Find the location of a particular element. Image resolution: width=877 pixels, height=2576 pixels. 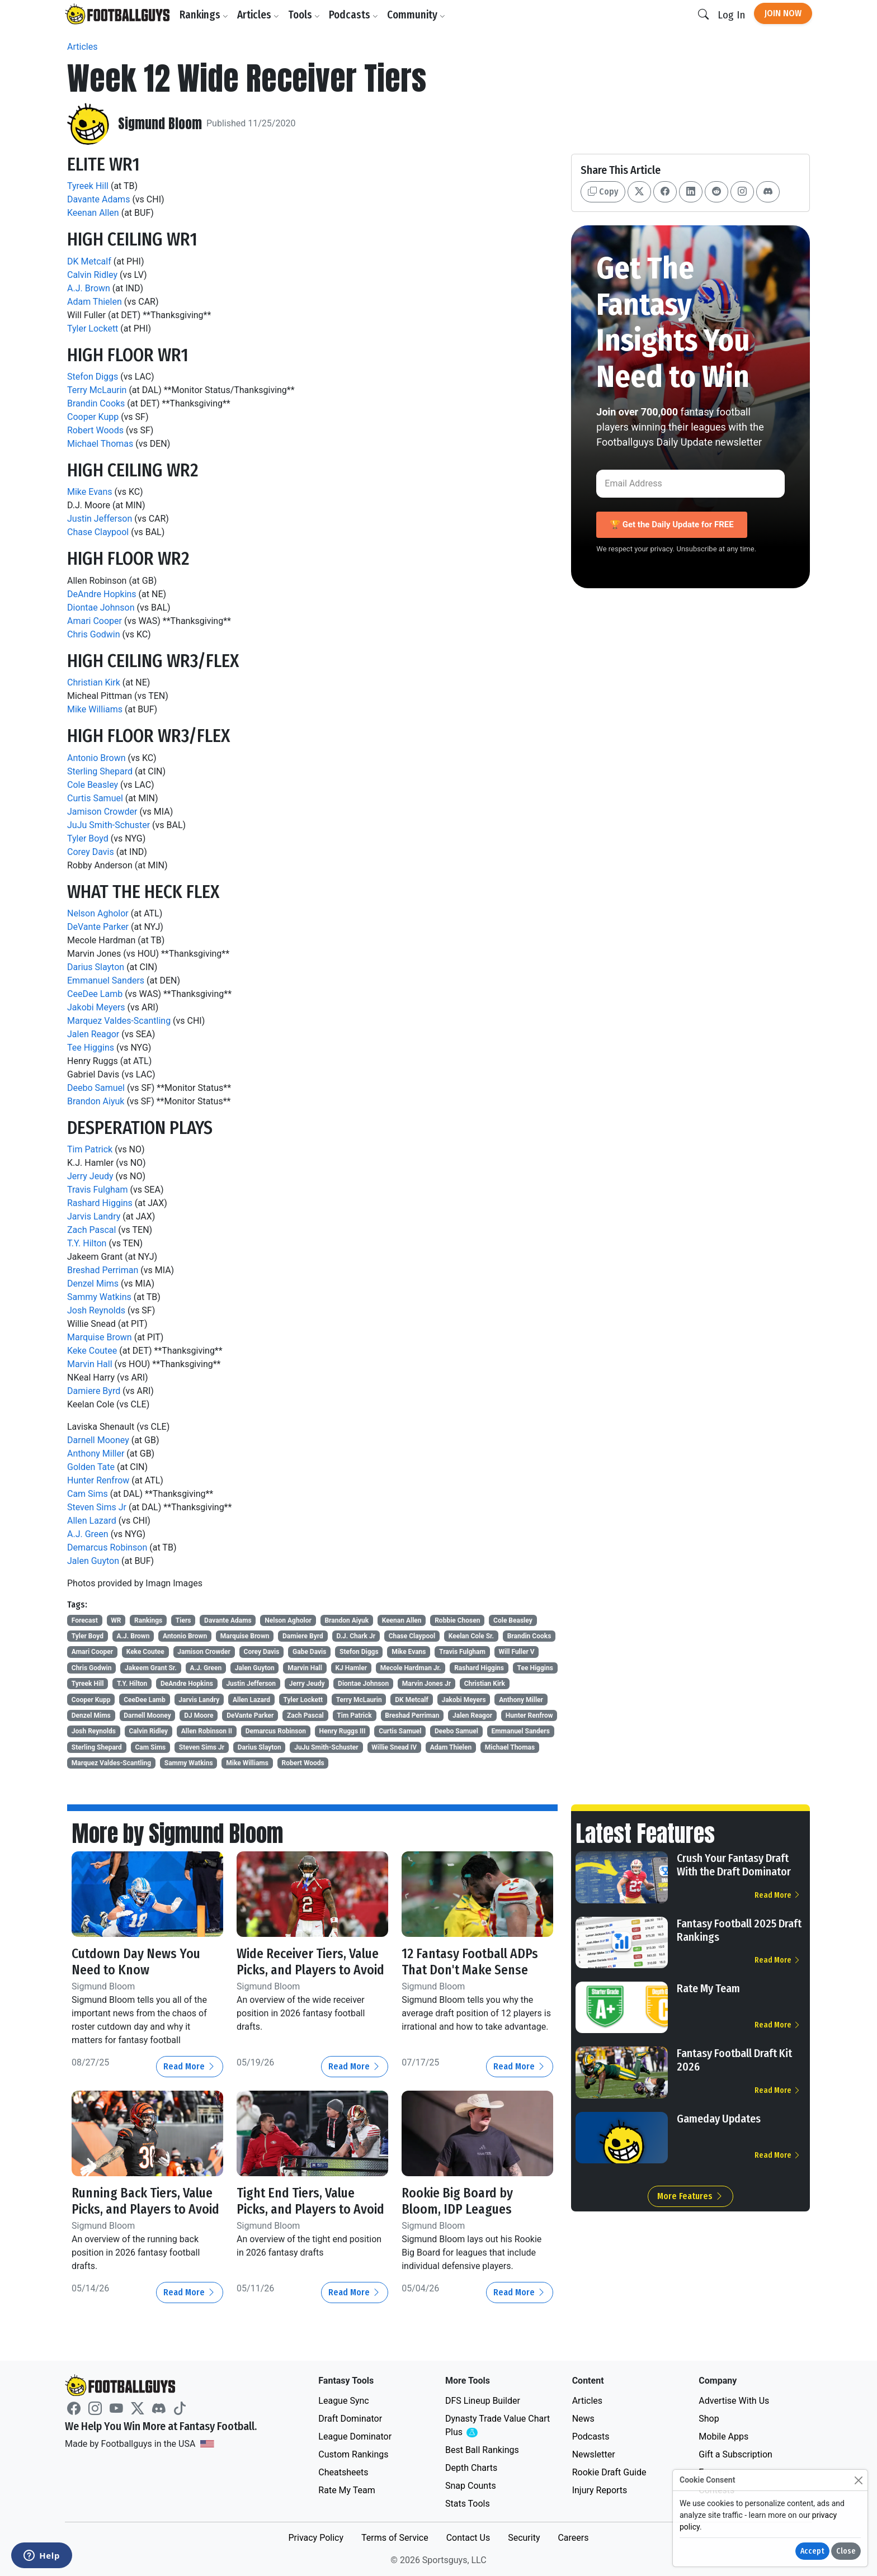

Log In is located at coordinates (731, 14).